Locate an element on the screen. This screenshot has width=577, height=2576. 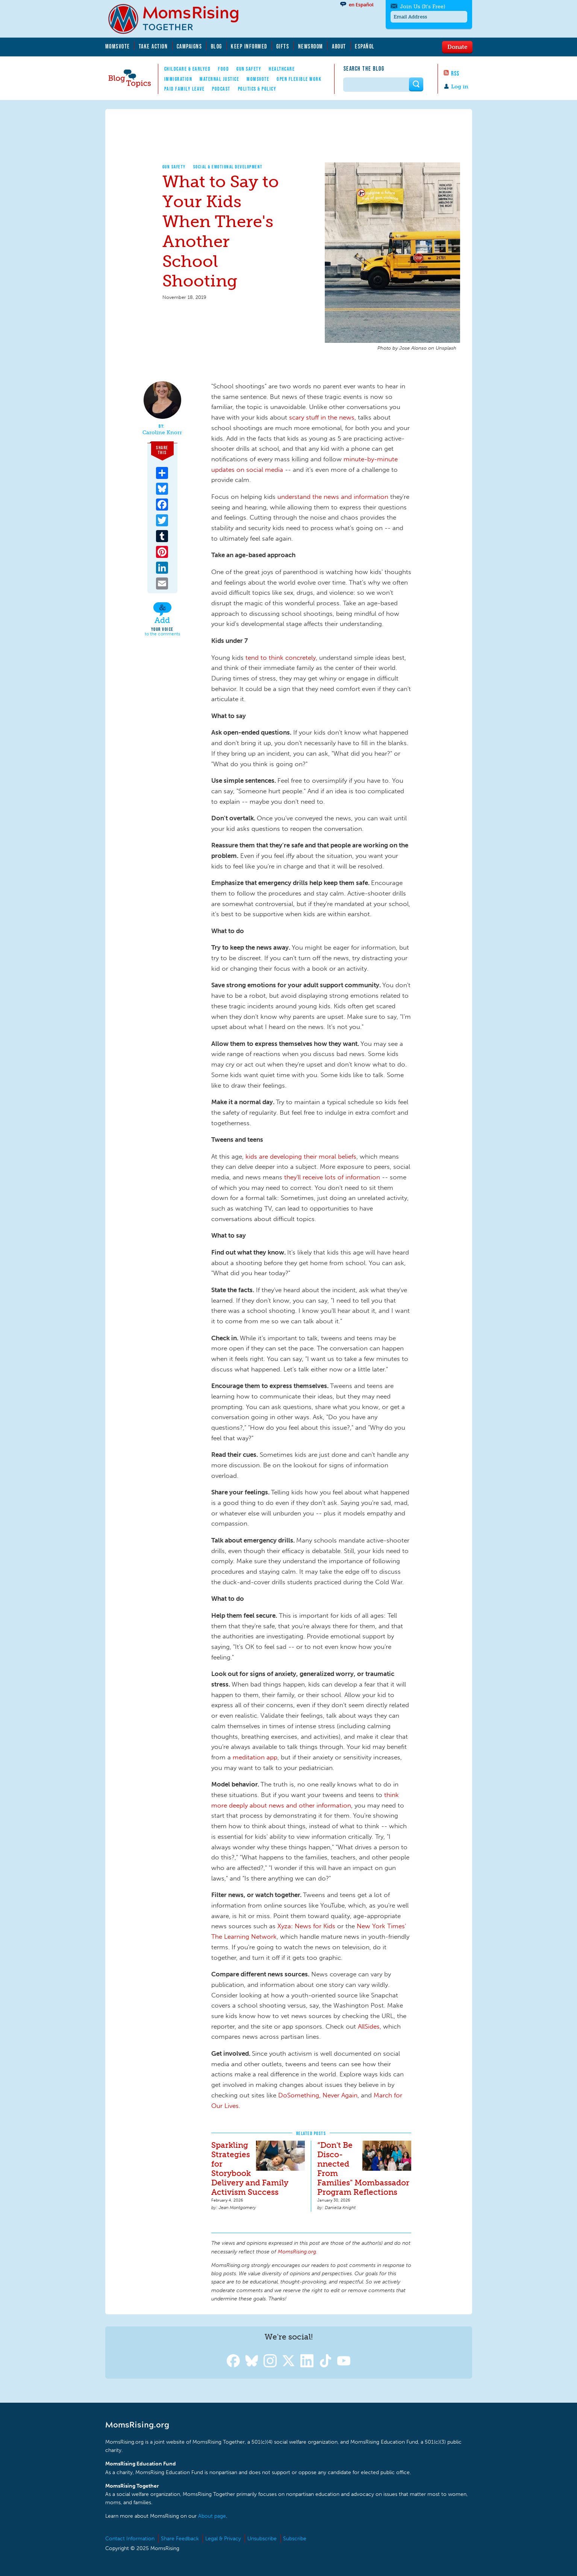
Xyza: News for Kids is located at coordinates (306, 1926).